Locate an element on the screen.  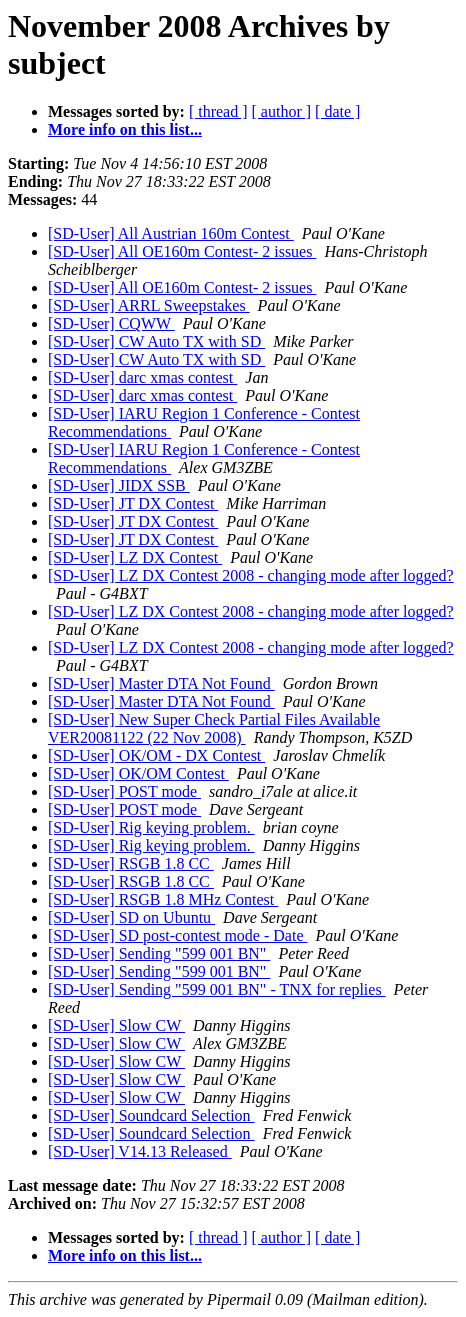
[SD-User] Master DTA Not Found is located at coordinates (161, 683).